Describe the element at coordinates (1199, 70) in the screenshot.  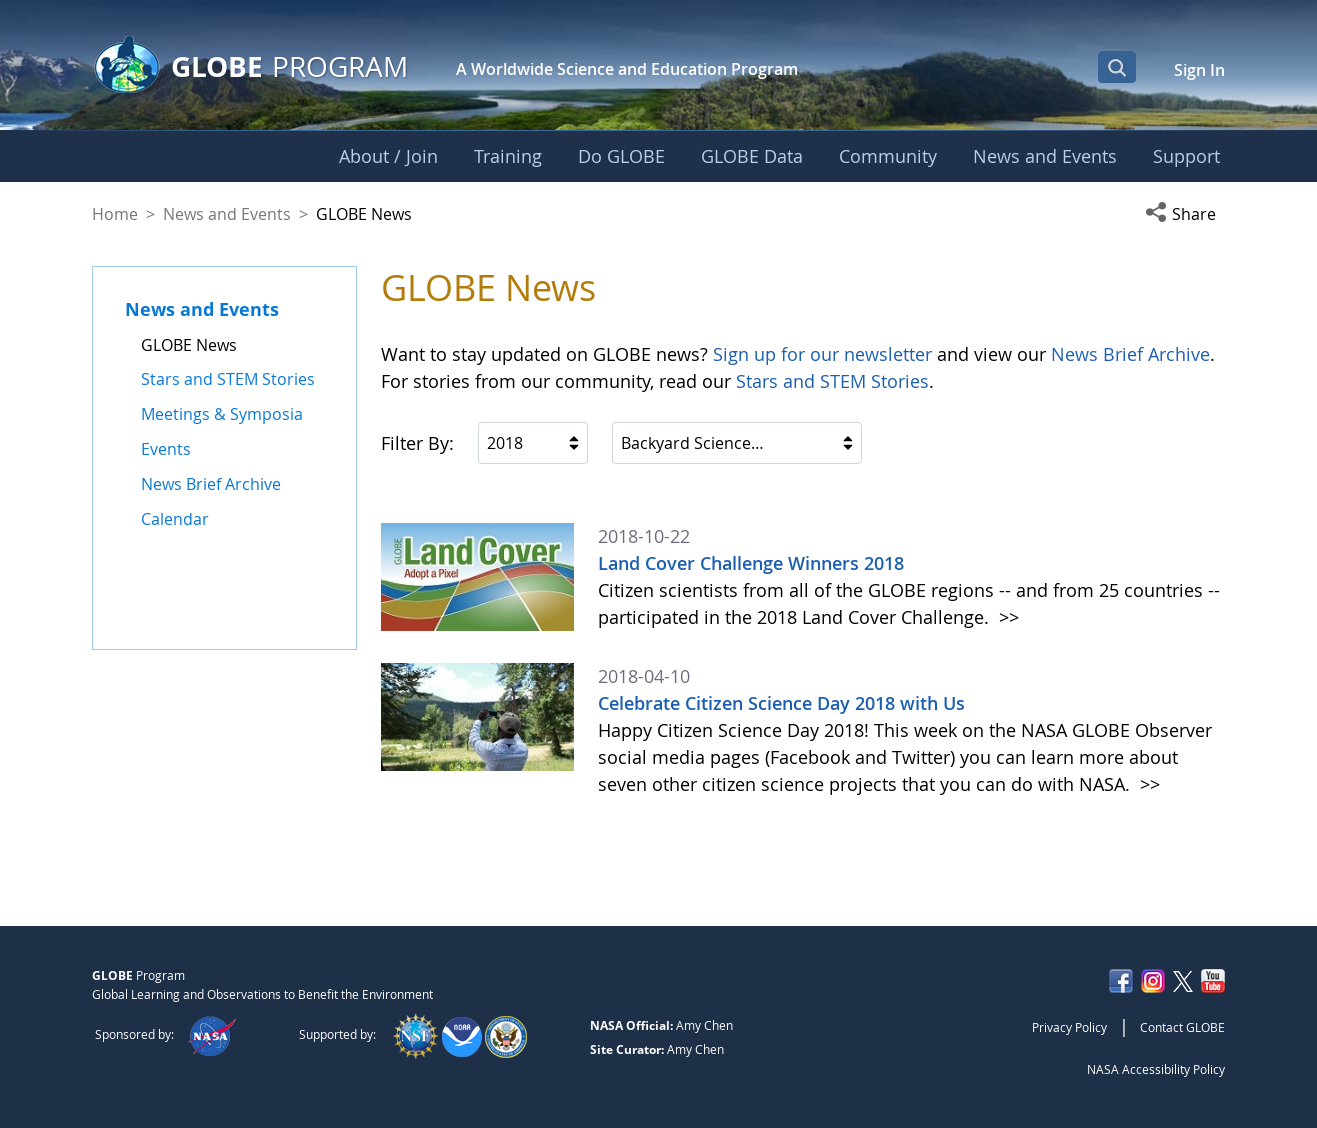
I see `Sign In` at that location.